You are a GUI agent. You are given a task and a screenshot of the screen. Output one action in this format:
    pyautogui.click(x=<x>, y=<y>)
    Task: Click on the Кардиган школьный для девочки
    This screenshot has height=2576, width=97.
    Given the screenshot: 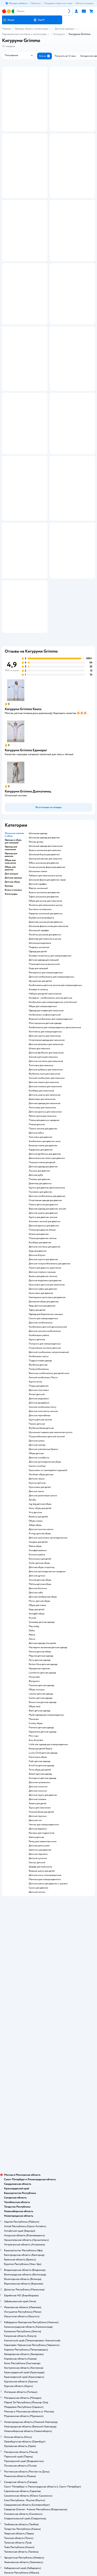 What is the action you would take?
    pyautogui.click(x=46, y=1107)
    